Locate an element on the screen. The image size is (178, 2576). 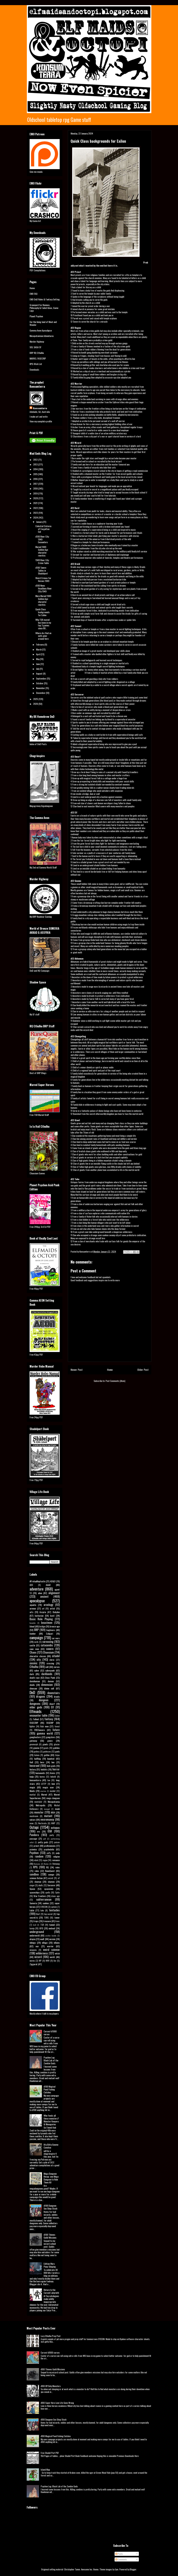
monster is located at coordinates (39, 1812).